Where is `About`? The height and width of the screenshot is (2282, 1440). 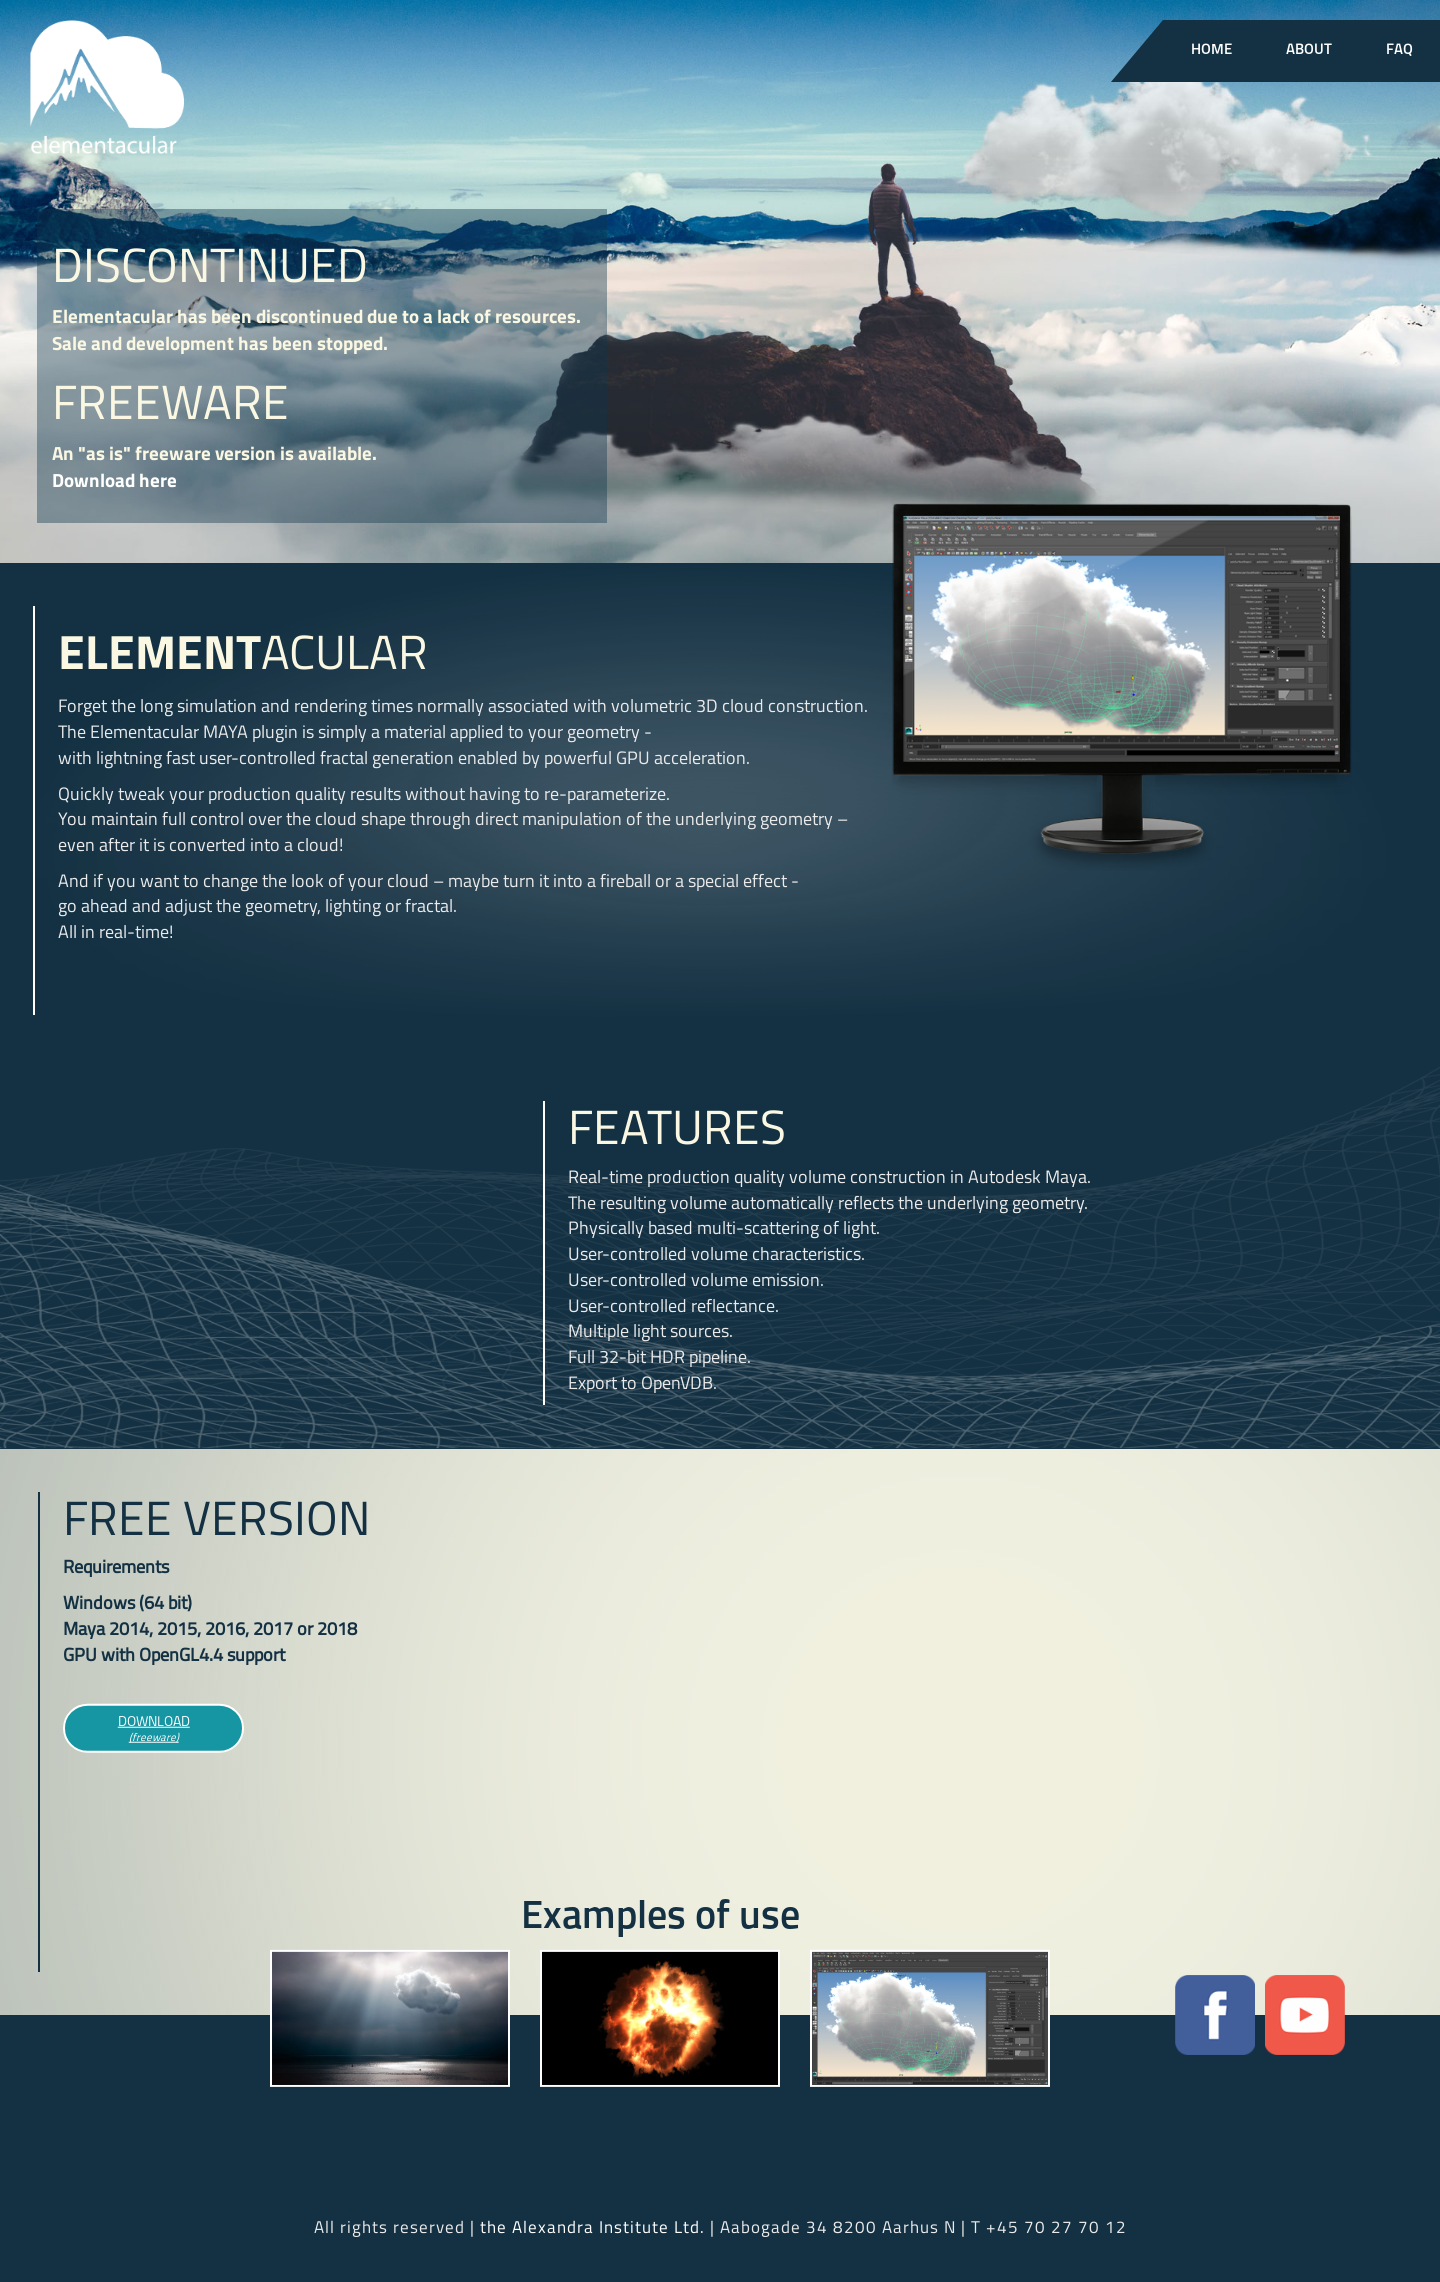 About is located at coordinates (1309, 50).